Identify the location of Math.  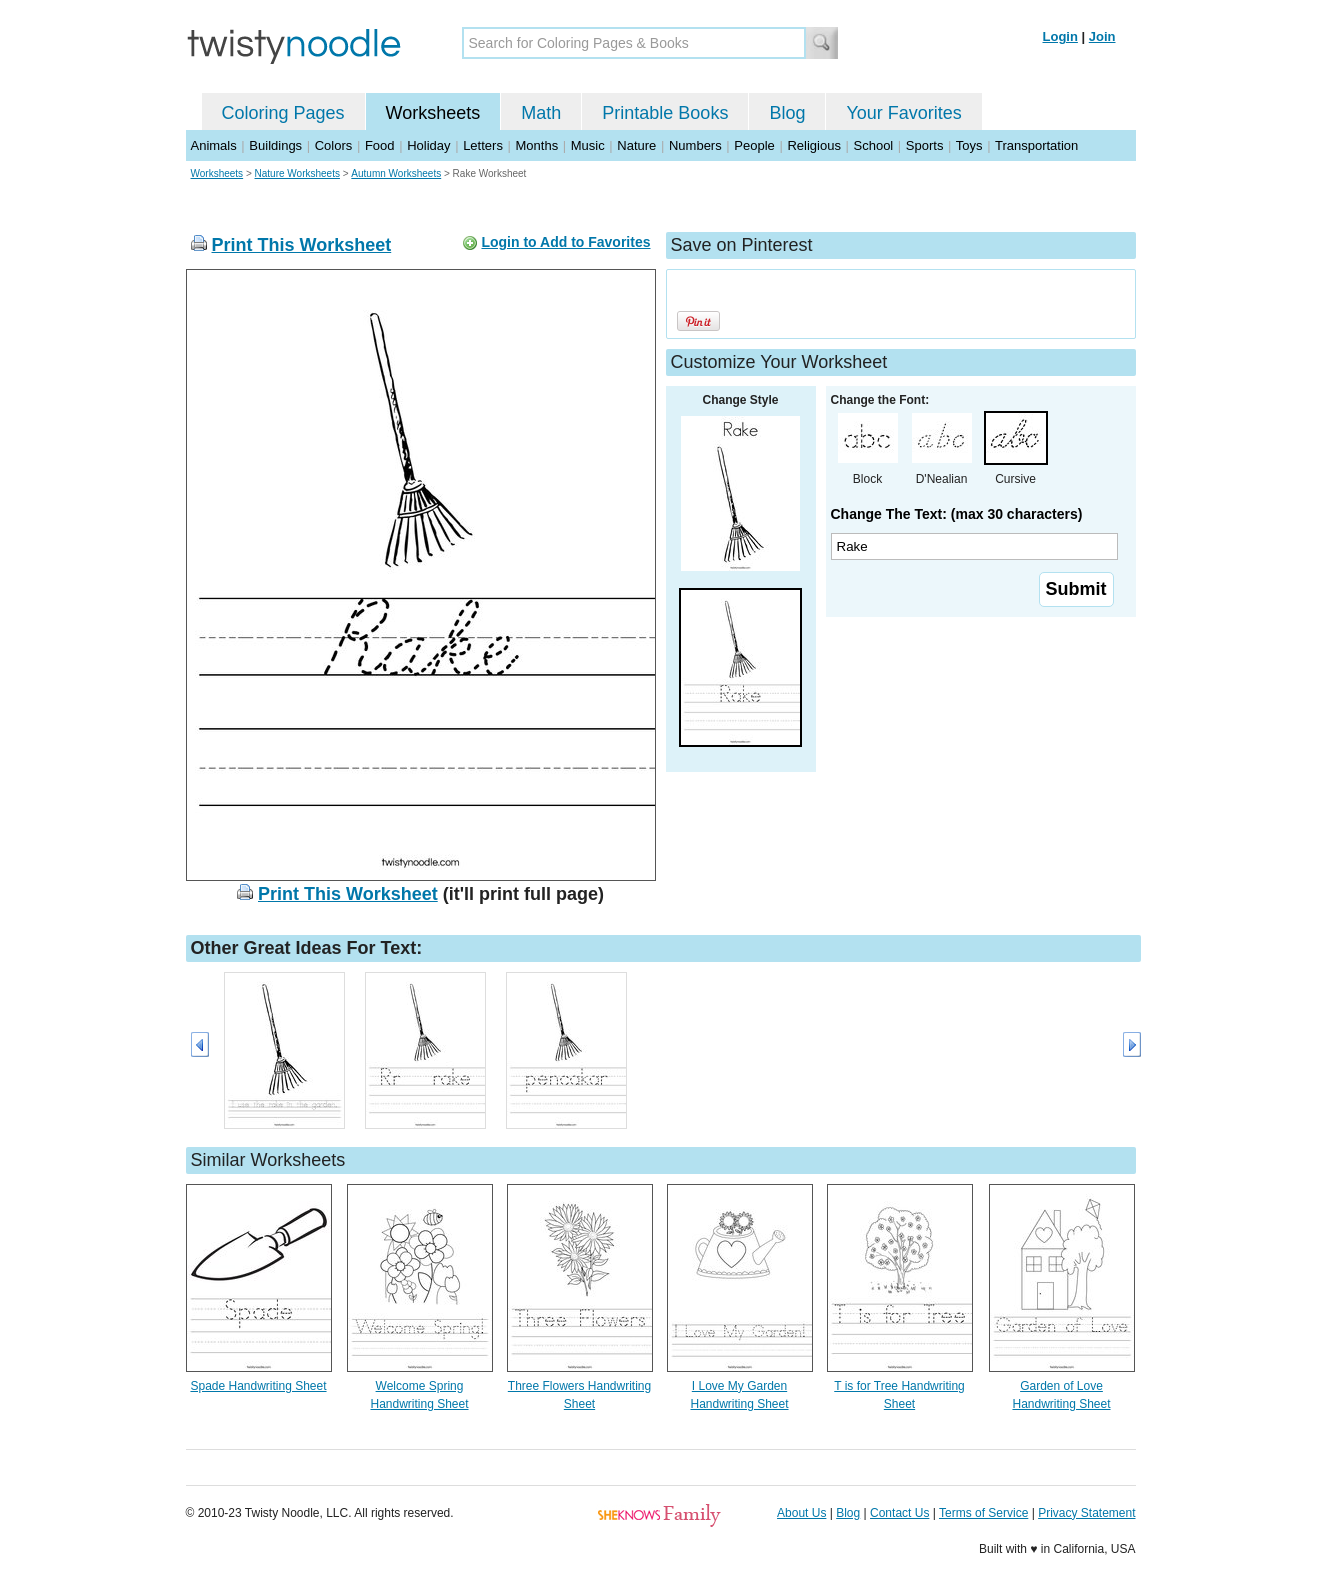
(541, 113).